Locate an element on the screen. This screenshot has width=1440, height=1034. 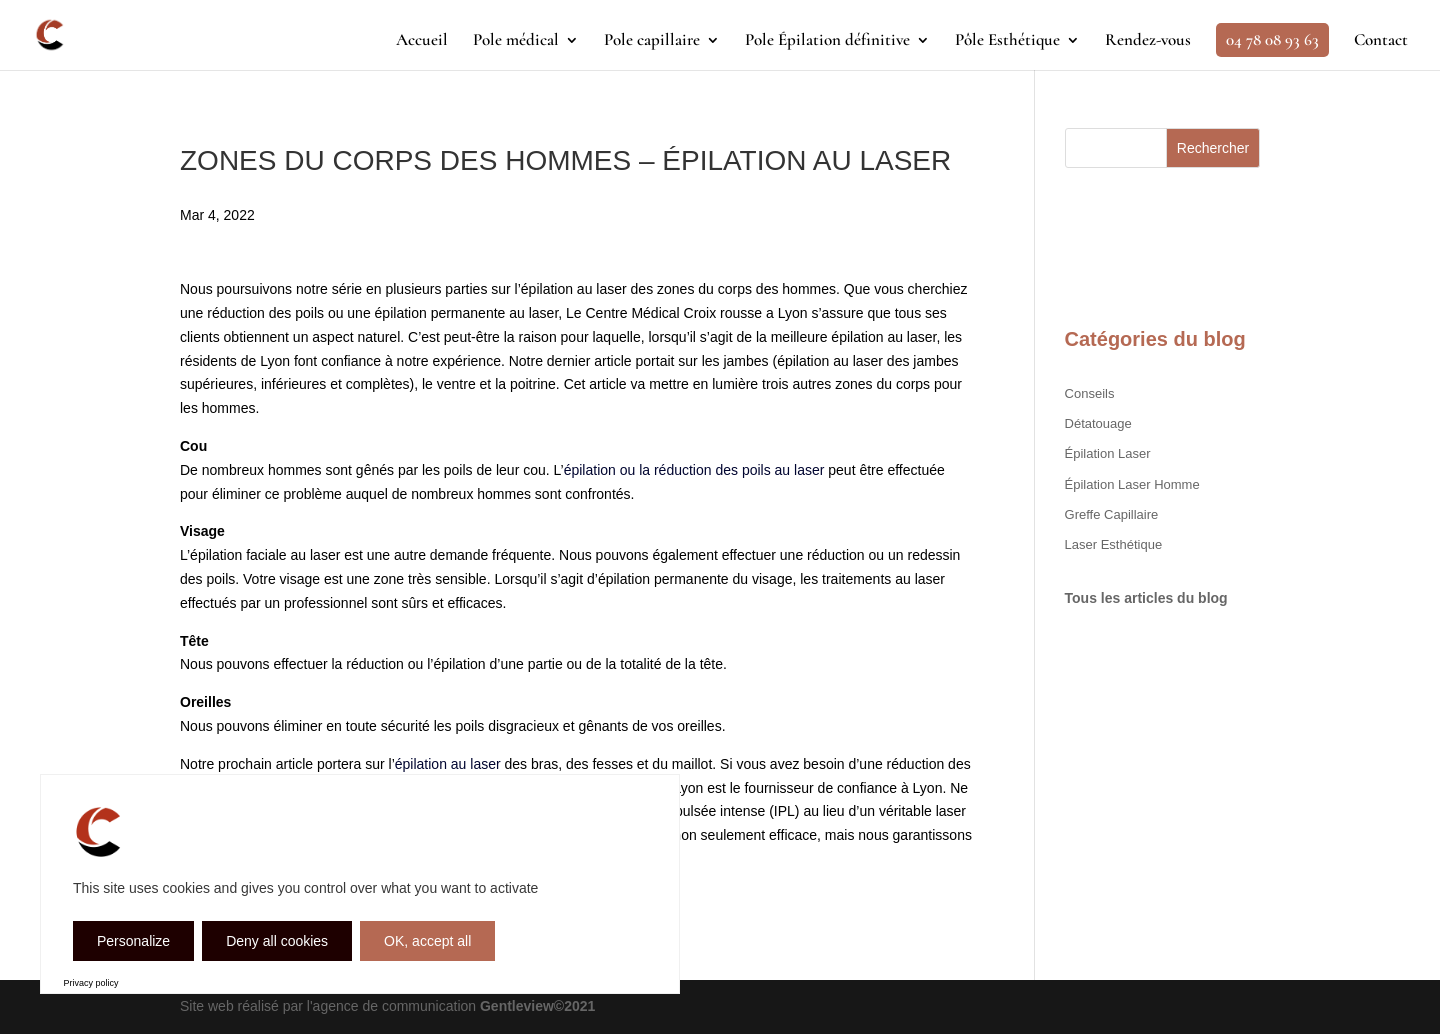
Épilation Laser is located at coordinates (1108, 453).